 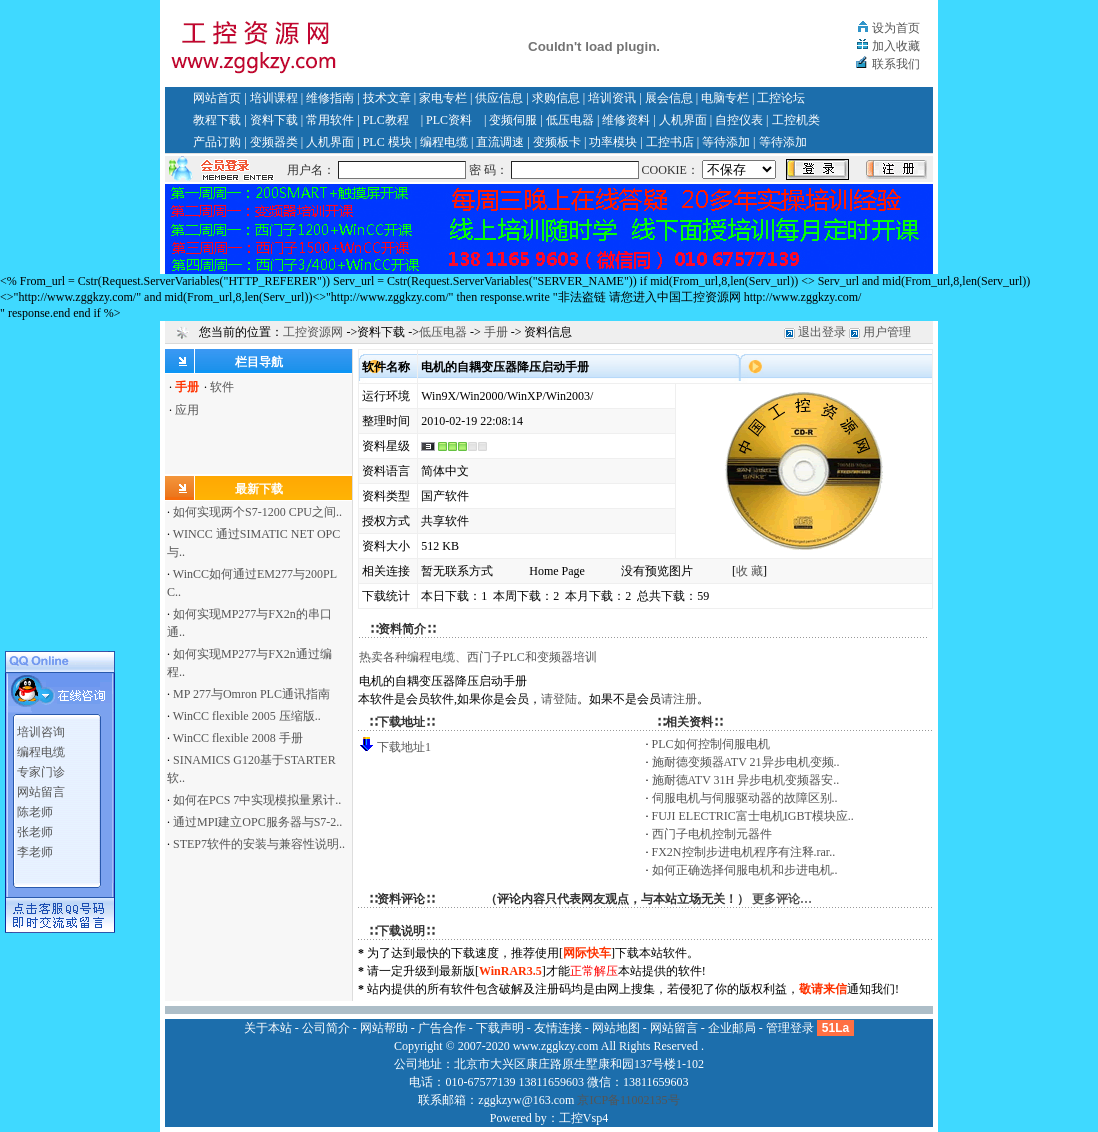 I want to click on PLC如何控制伺服电机, so click(x=711, y=744).